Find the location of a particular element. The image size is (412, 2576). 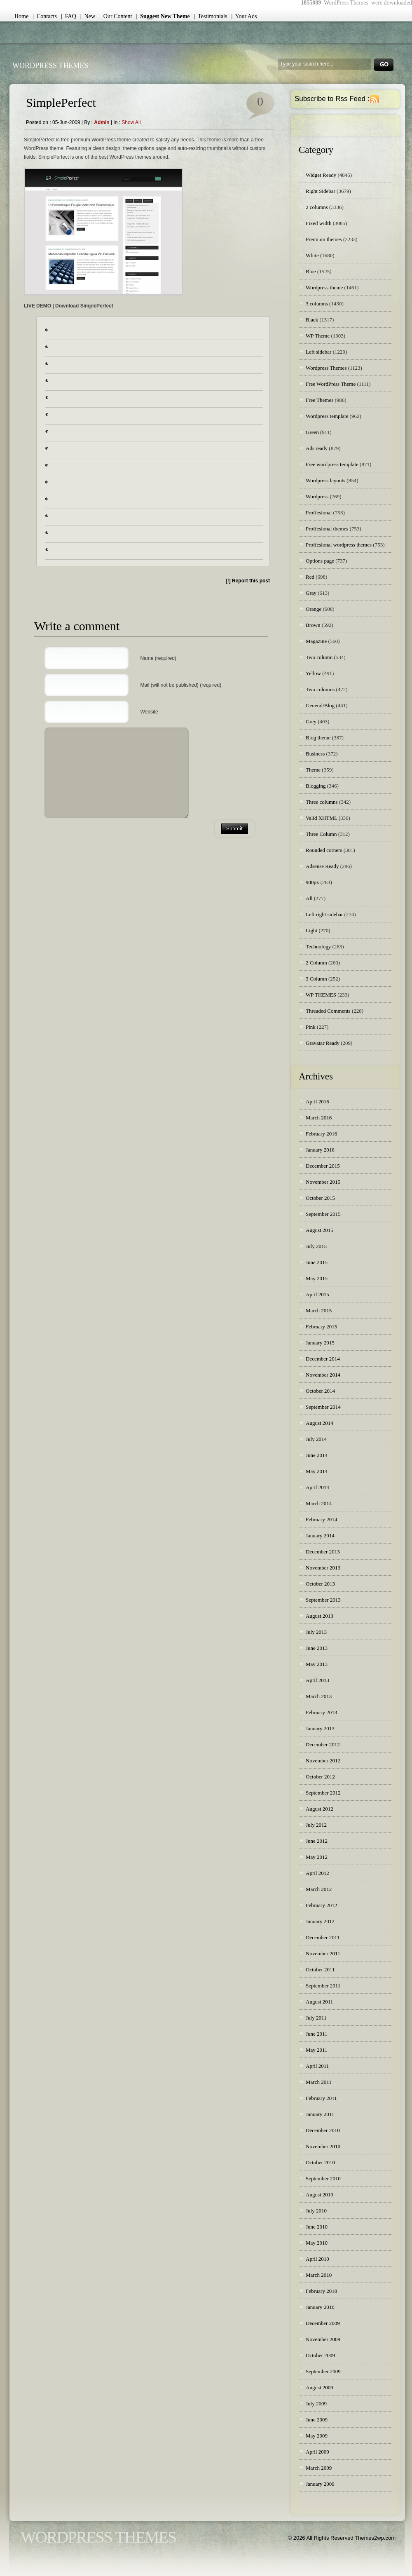

November 2009 is located at coordinates (323, 2339).